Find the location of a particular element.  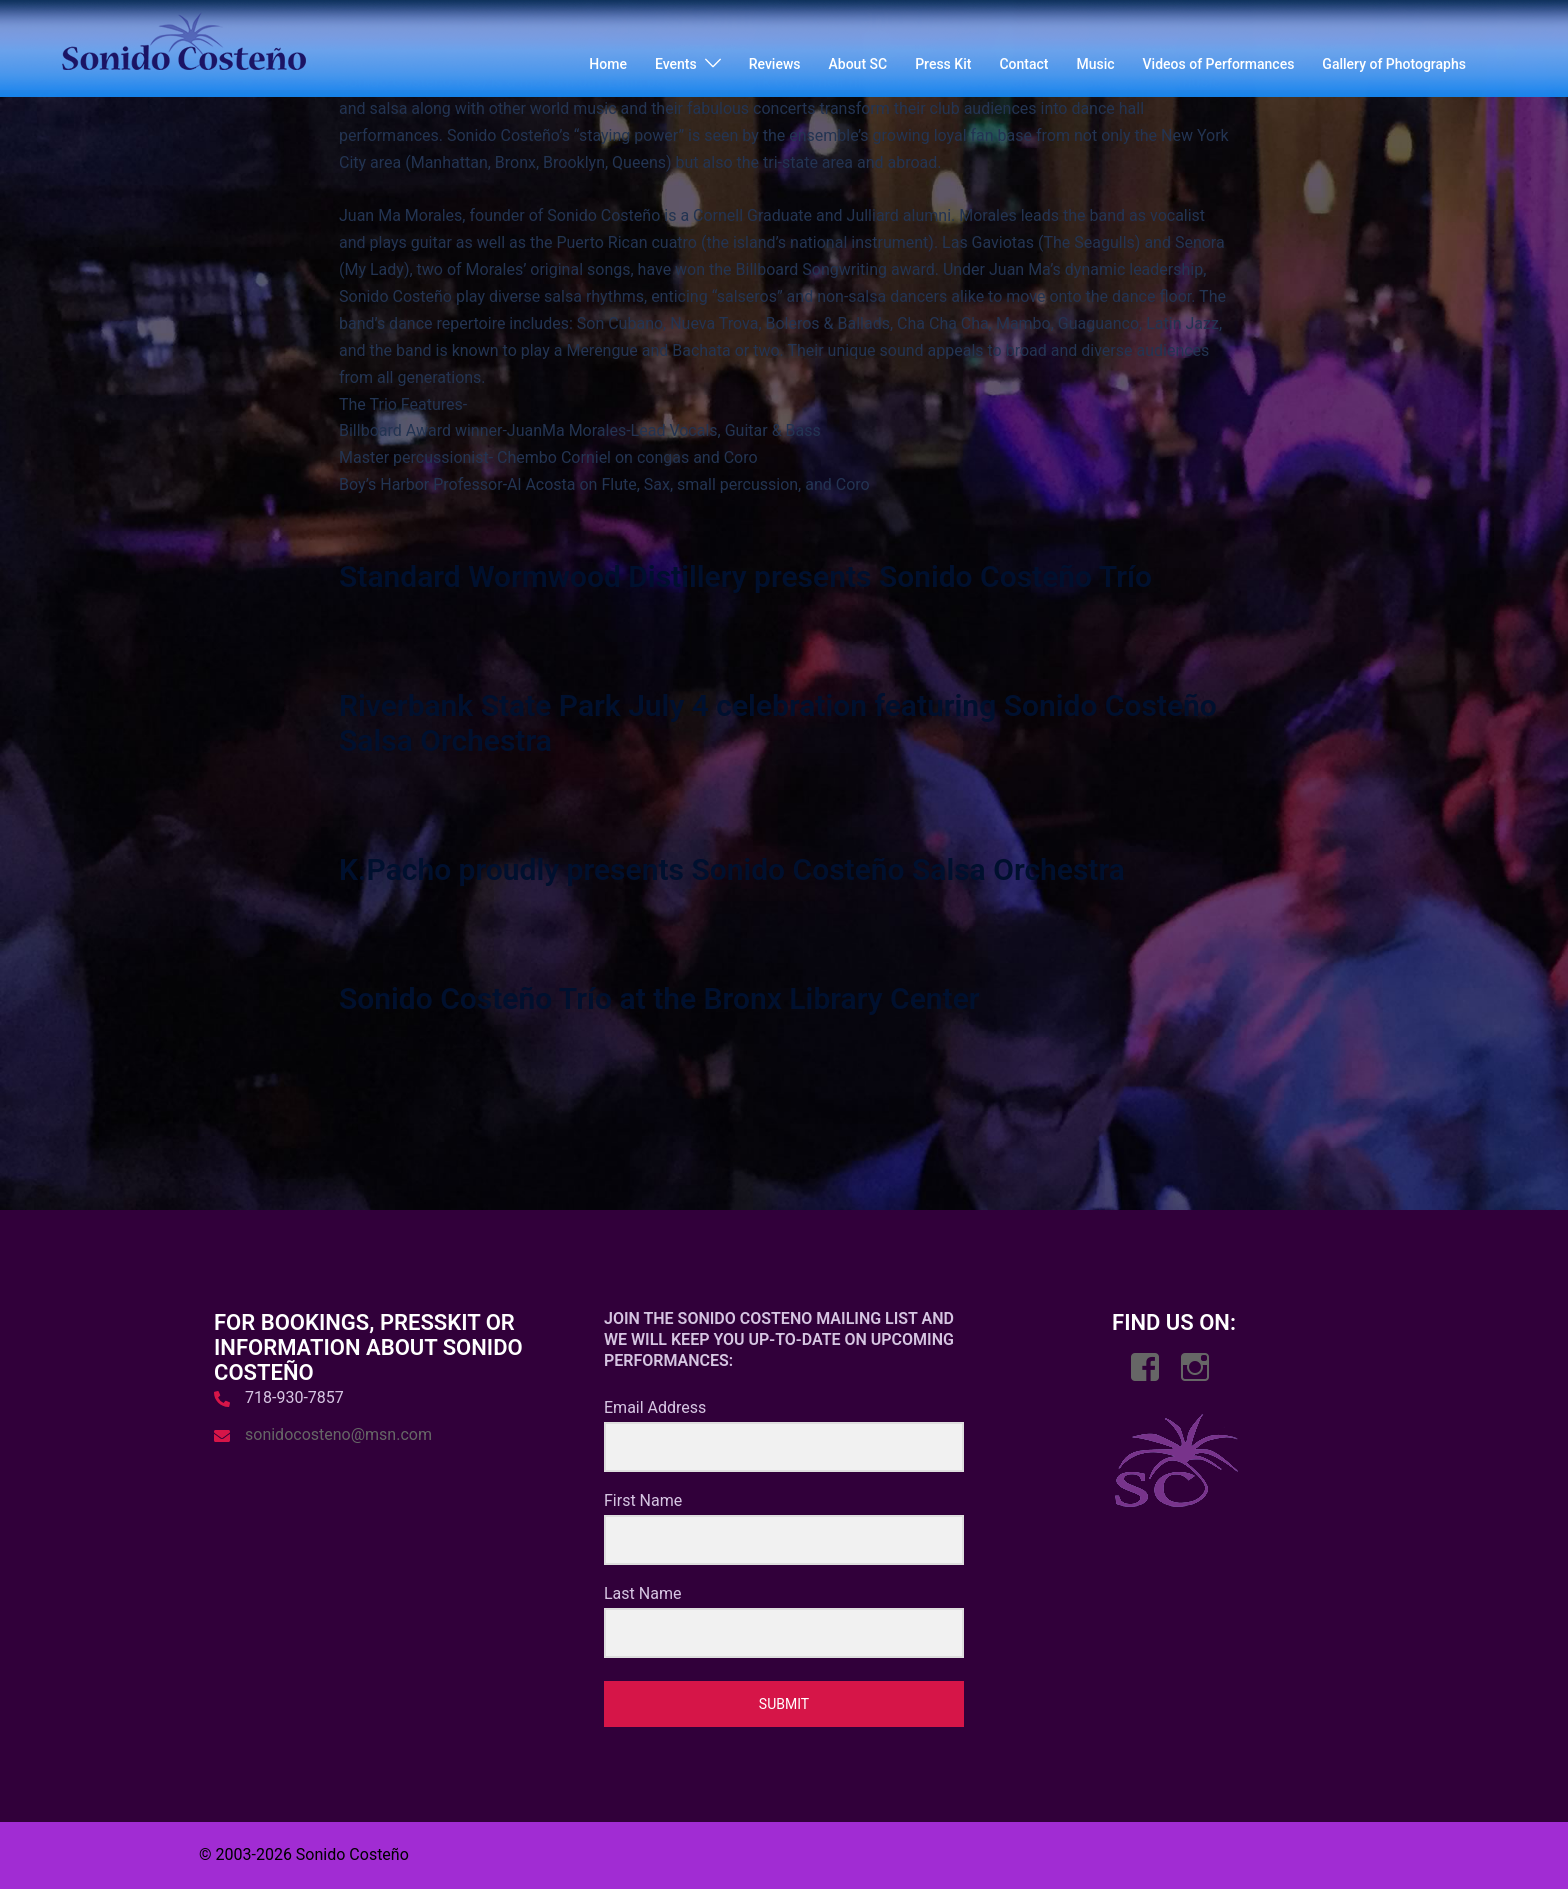

Music is located at coordinates (1095, 64).